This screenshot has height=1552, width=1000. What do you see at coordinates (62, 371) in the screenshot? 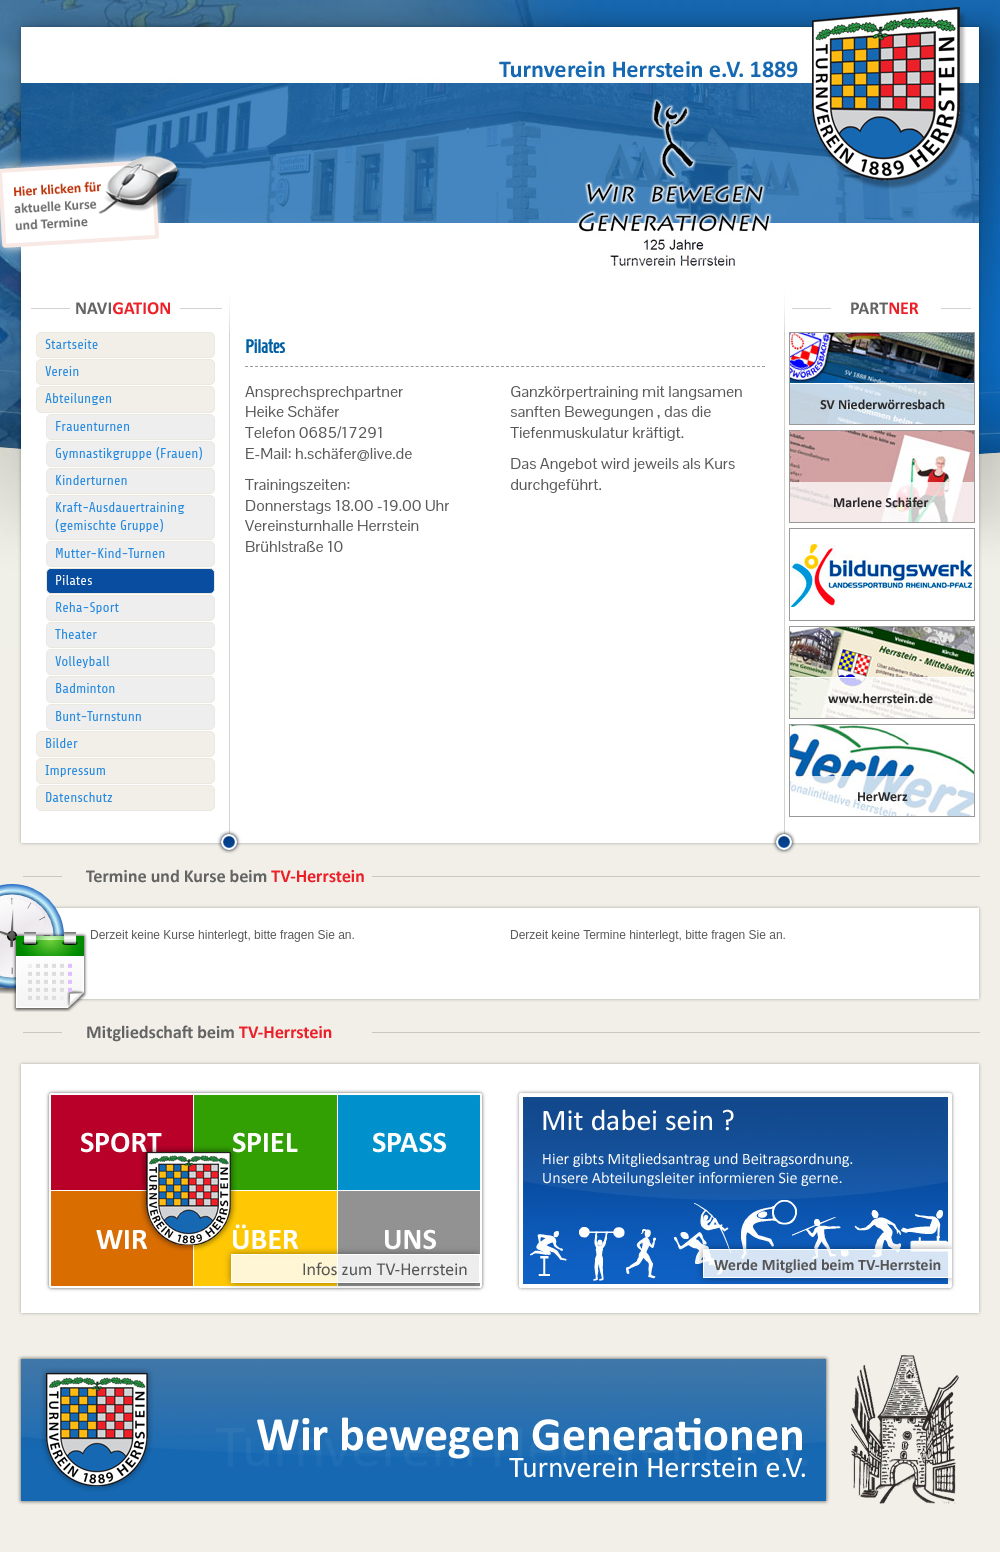
I see `Verein` at bounding box center [62, 371].